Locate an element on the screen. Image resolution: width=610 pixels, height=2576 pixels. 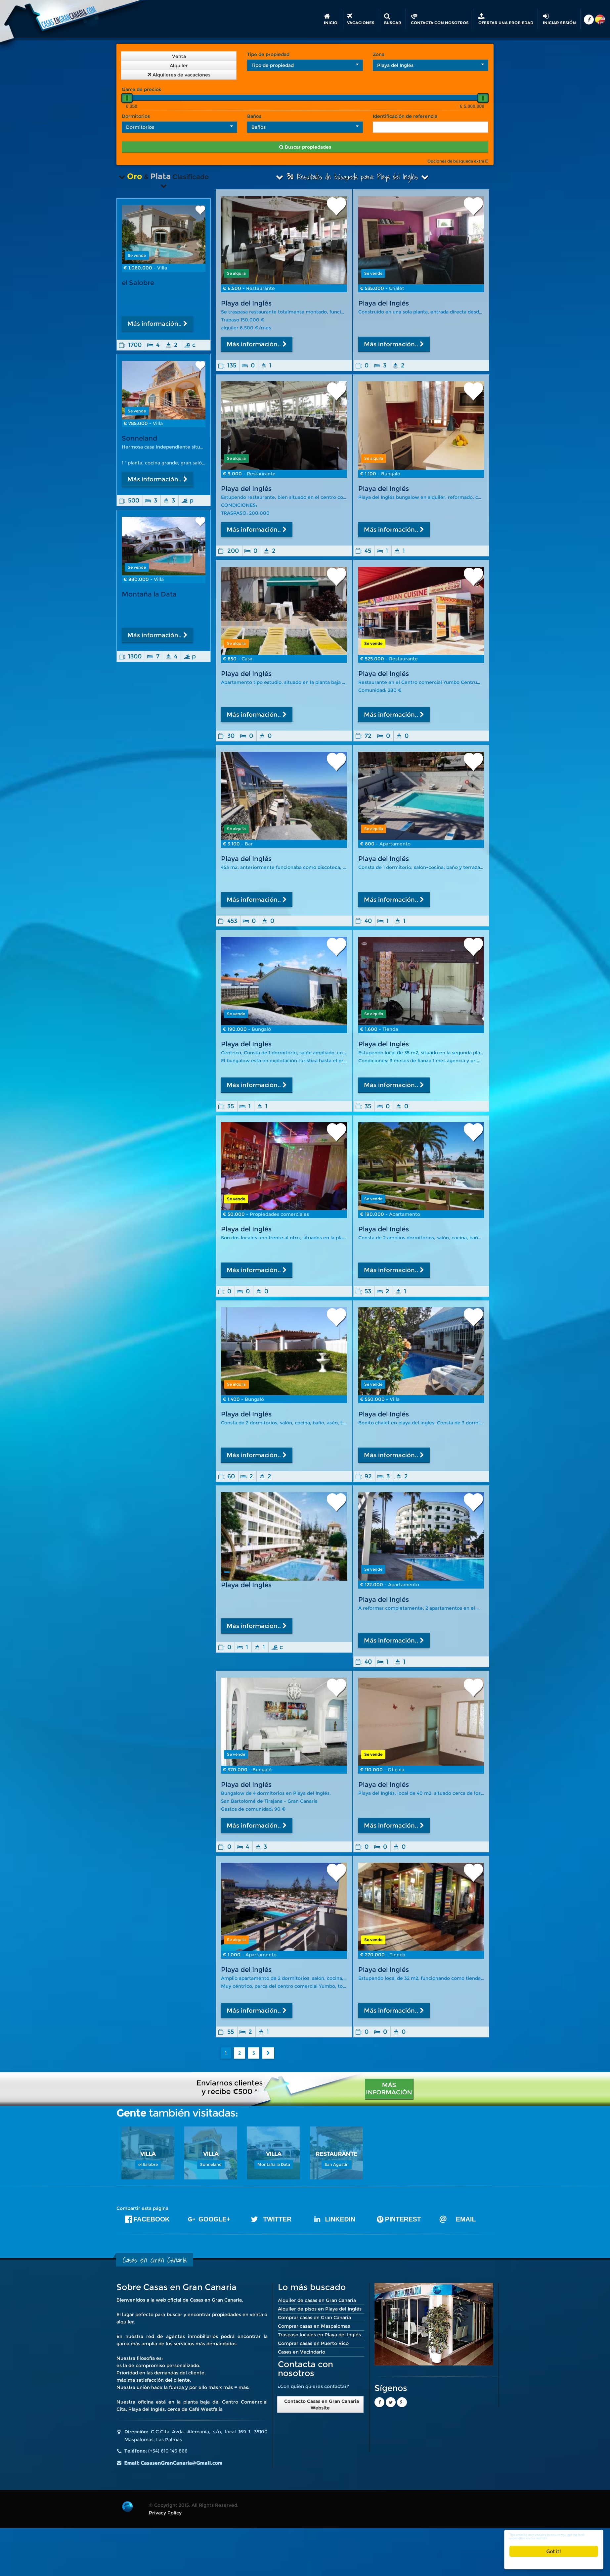
Comprar casas en Puerto Rico is located at coordinates (313, 2343).